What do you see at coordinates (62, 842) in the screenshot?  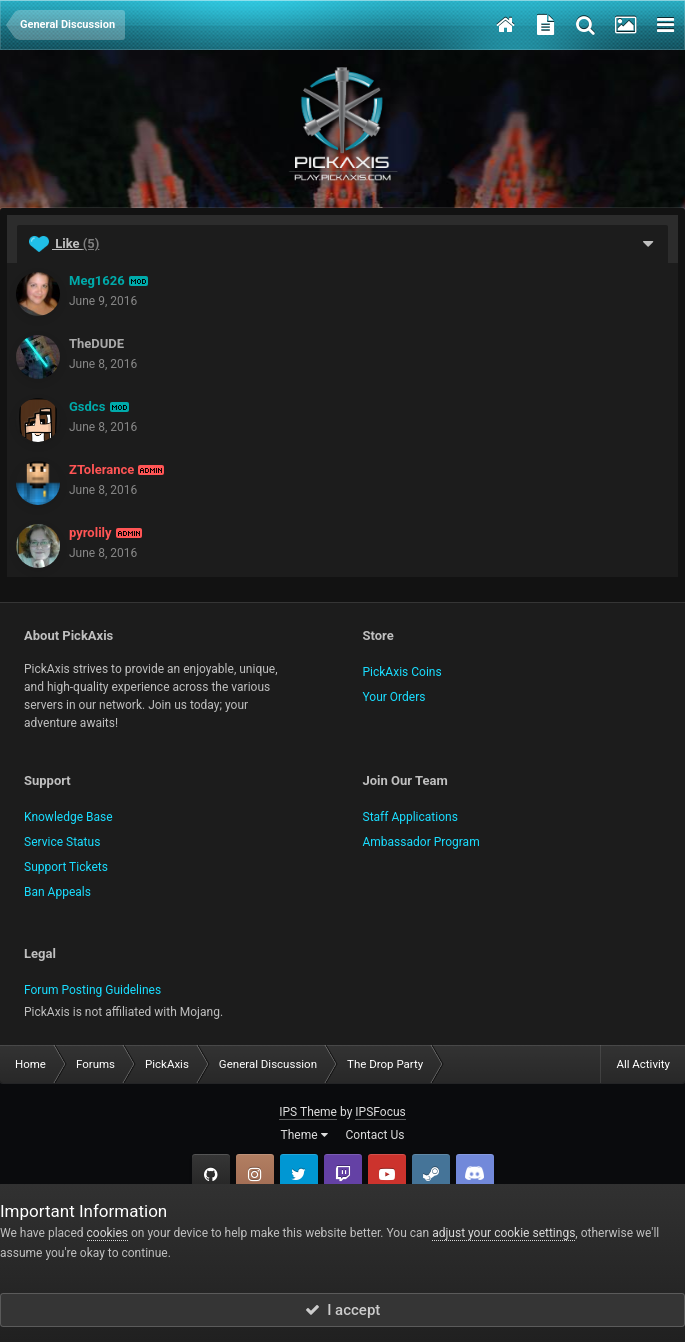 I see `Service Status` at bounding box center [62, 842].